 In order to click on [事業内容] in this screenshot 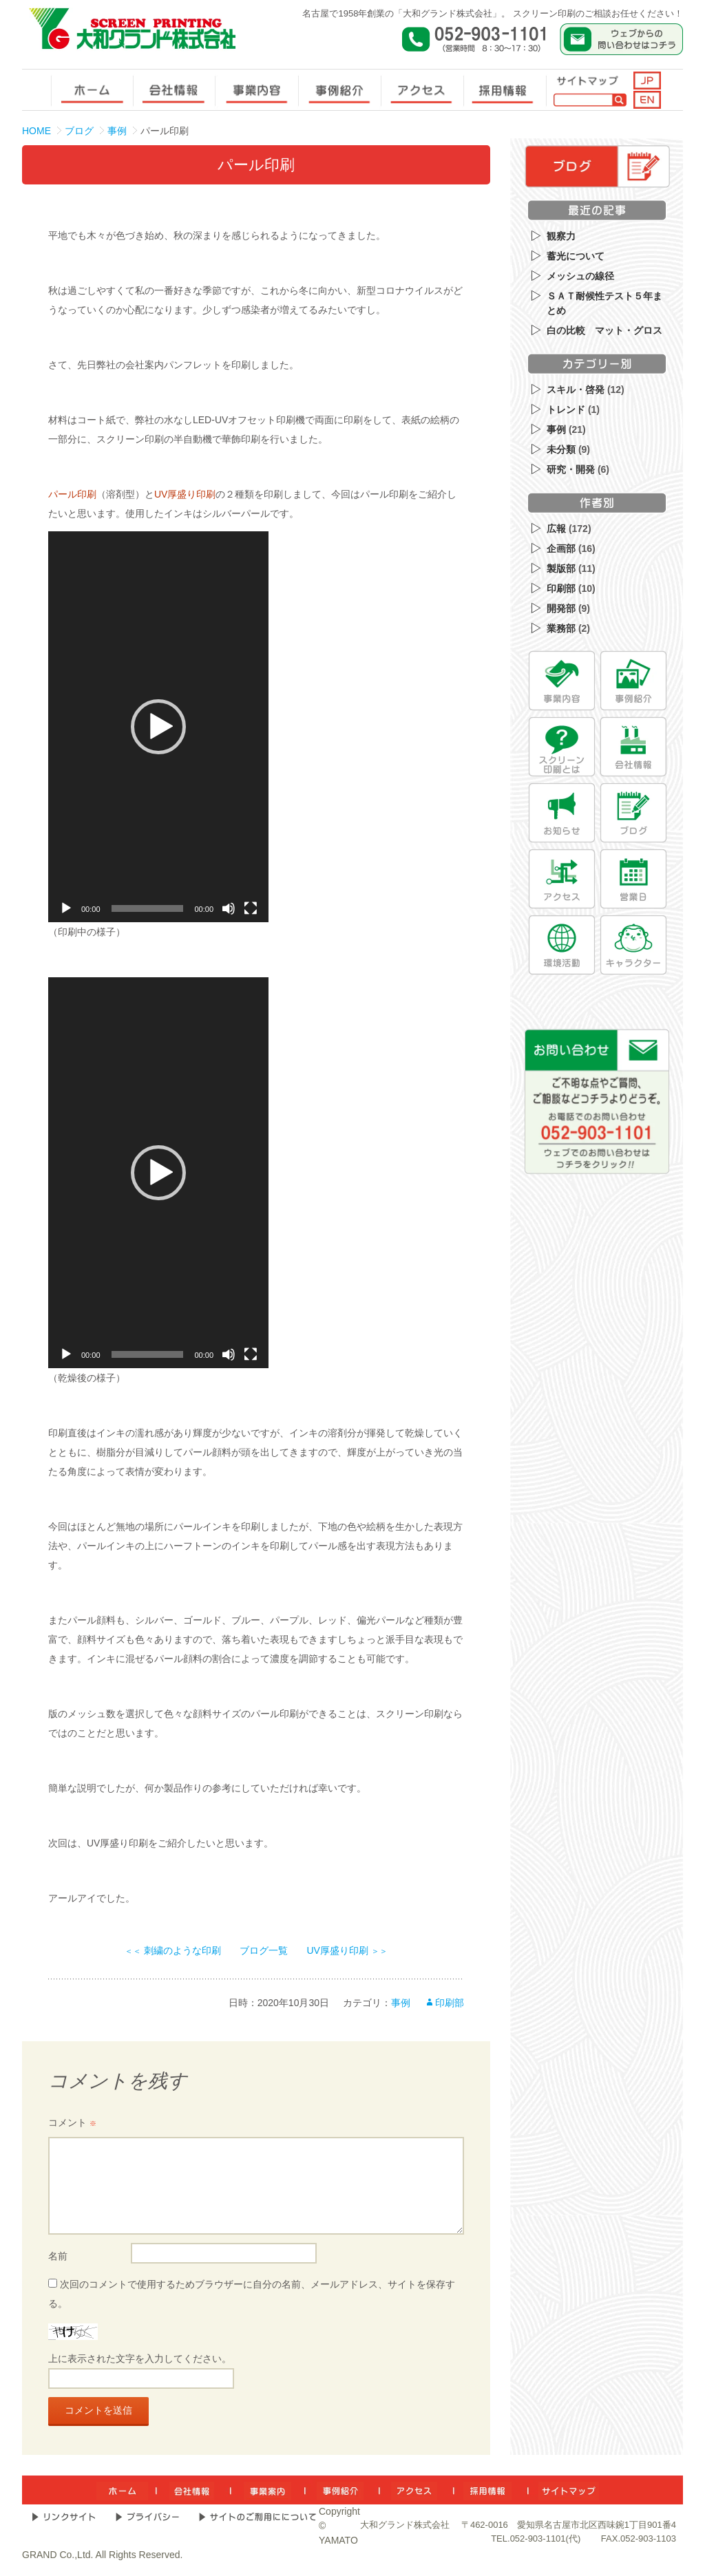, I will do `click(561, 681)`.